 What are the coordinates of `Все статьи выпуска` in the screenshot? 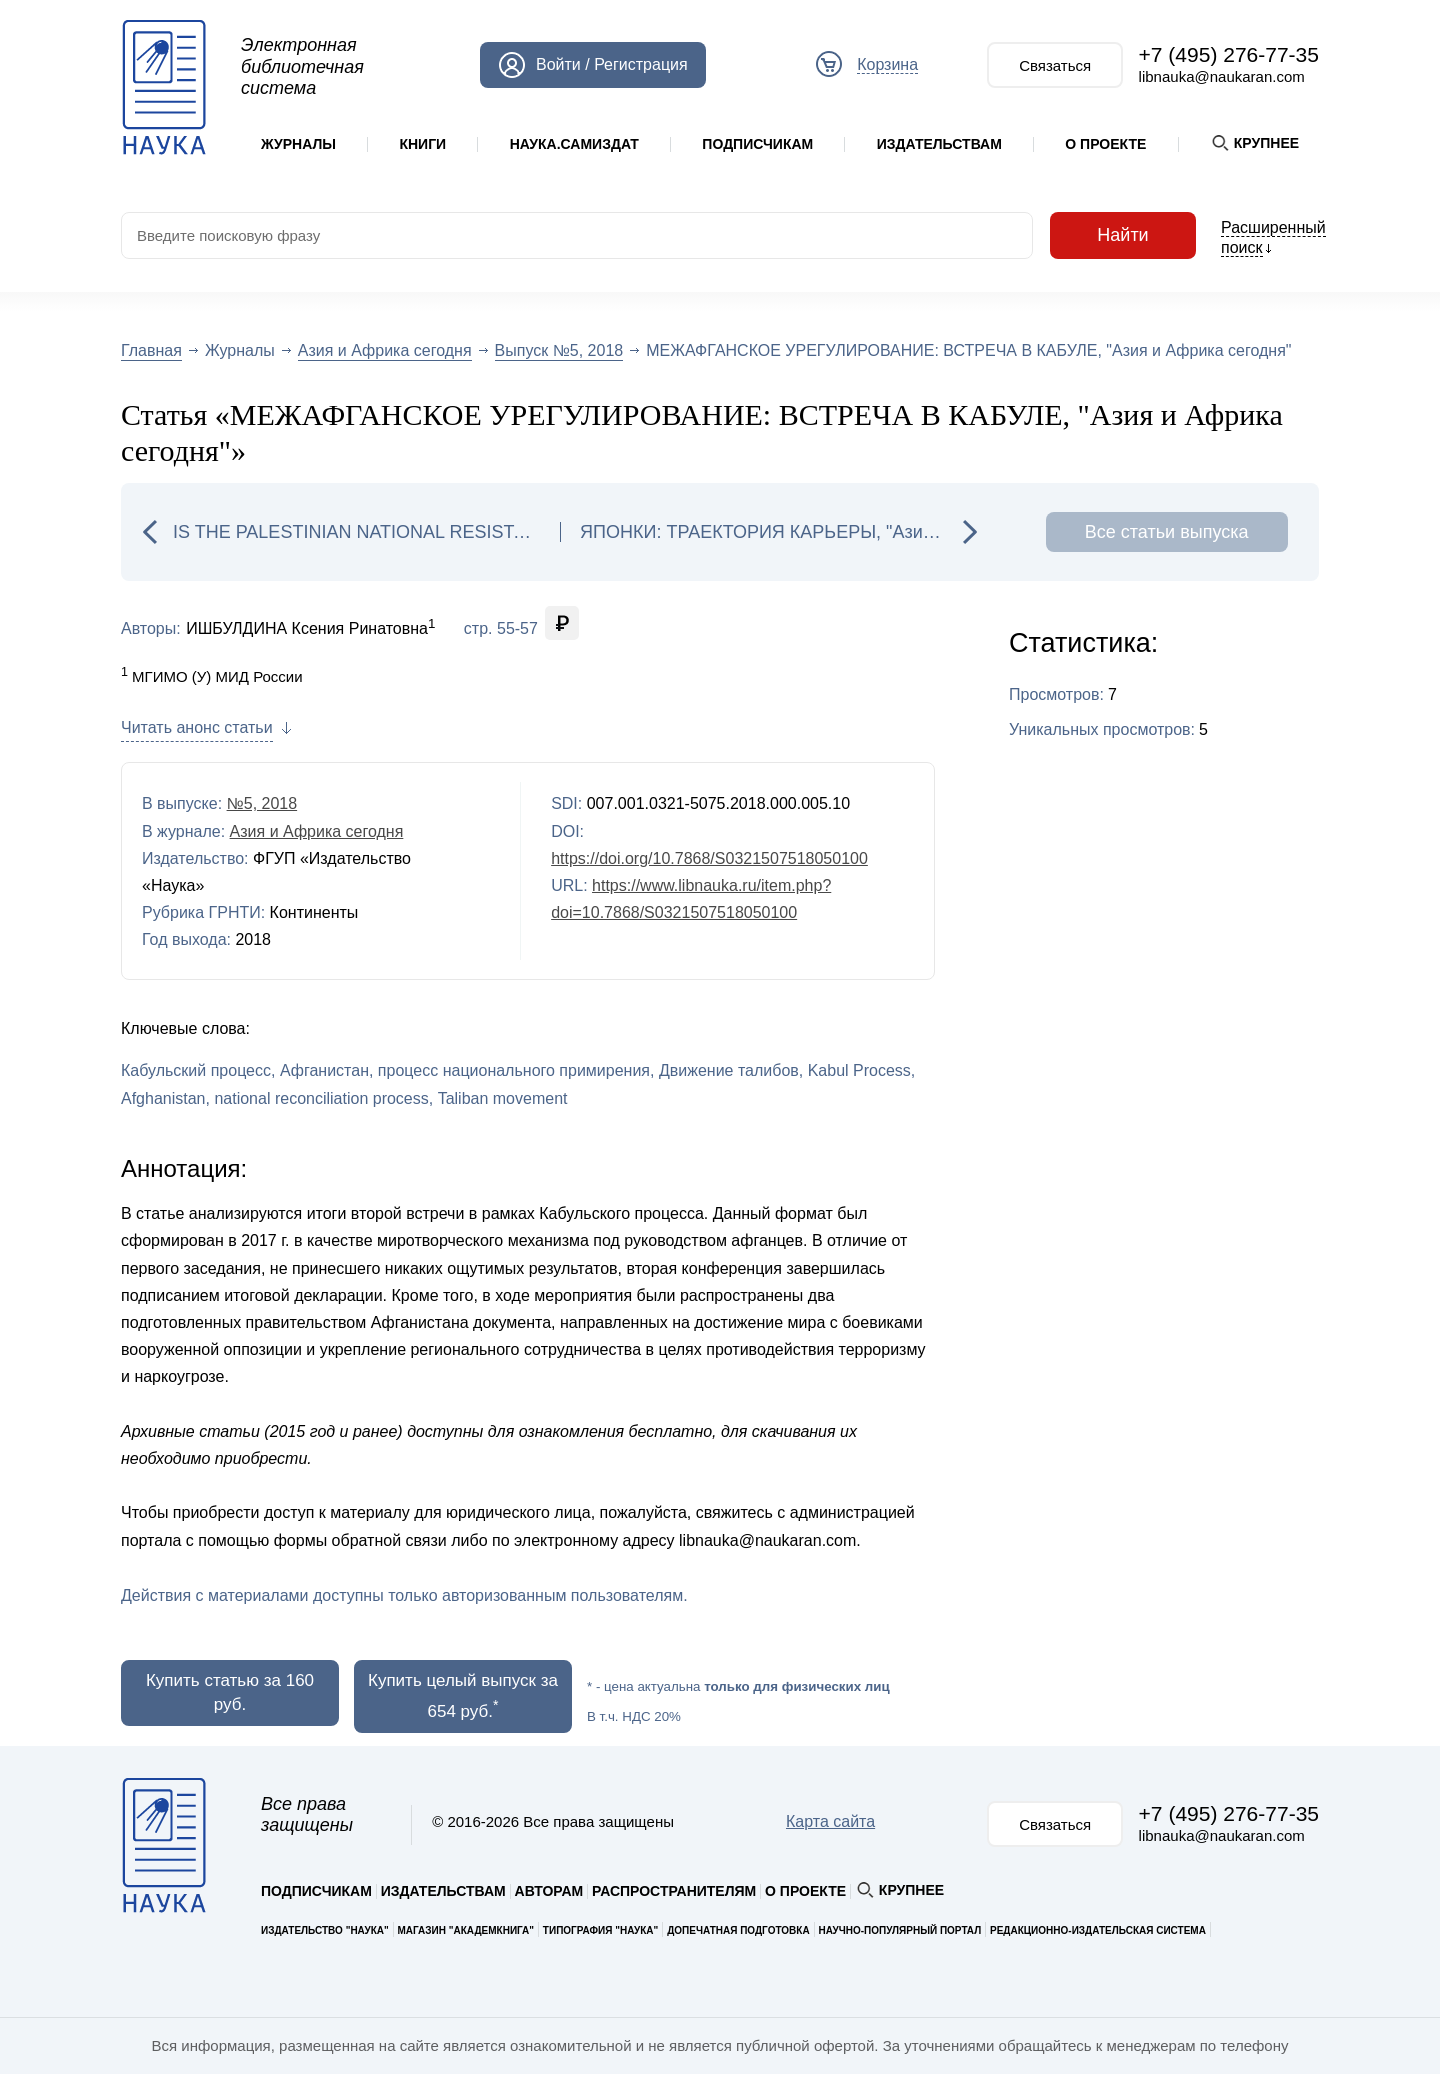 It's located at (1167, 532).